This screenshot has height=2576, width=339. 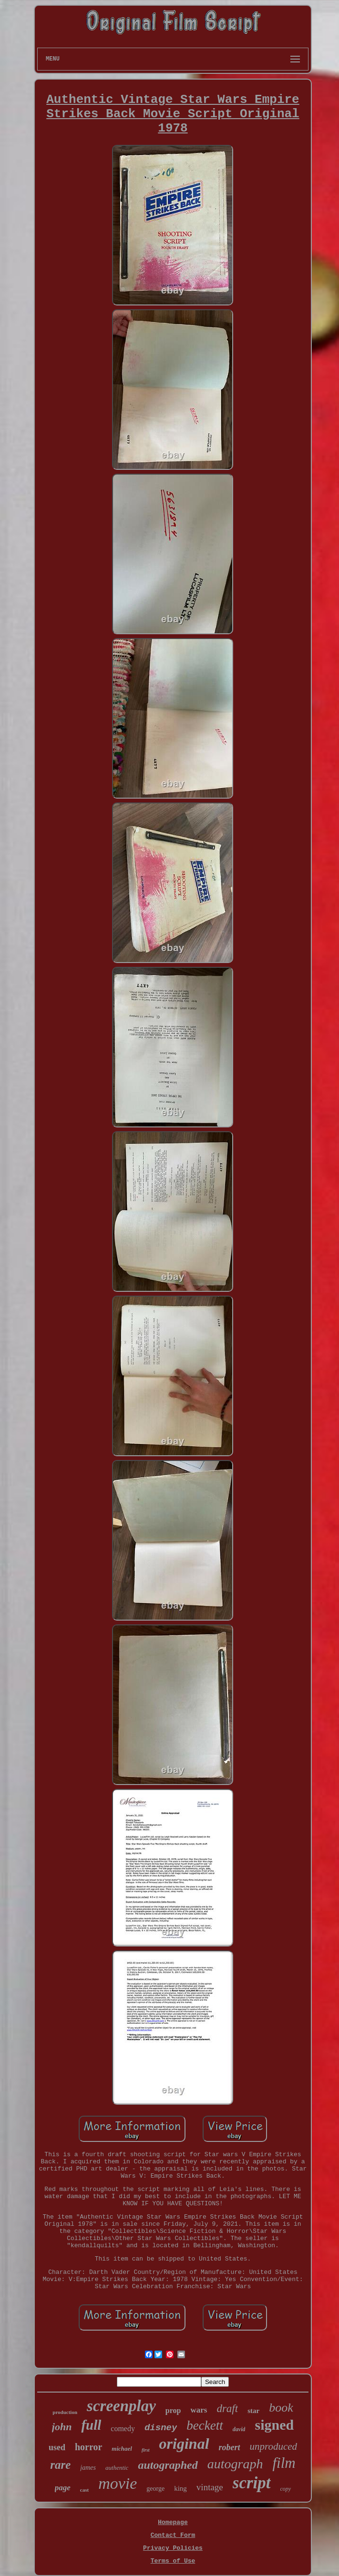 I want to click on autograph, so click(x=235, y=2463).